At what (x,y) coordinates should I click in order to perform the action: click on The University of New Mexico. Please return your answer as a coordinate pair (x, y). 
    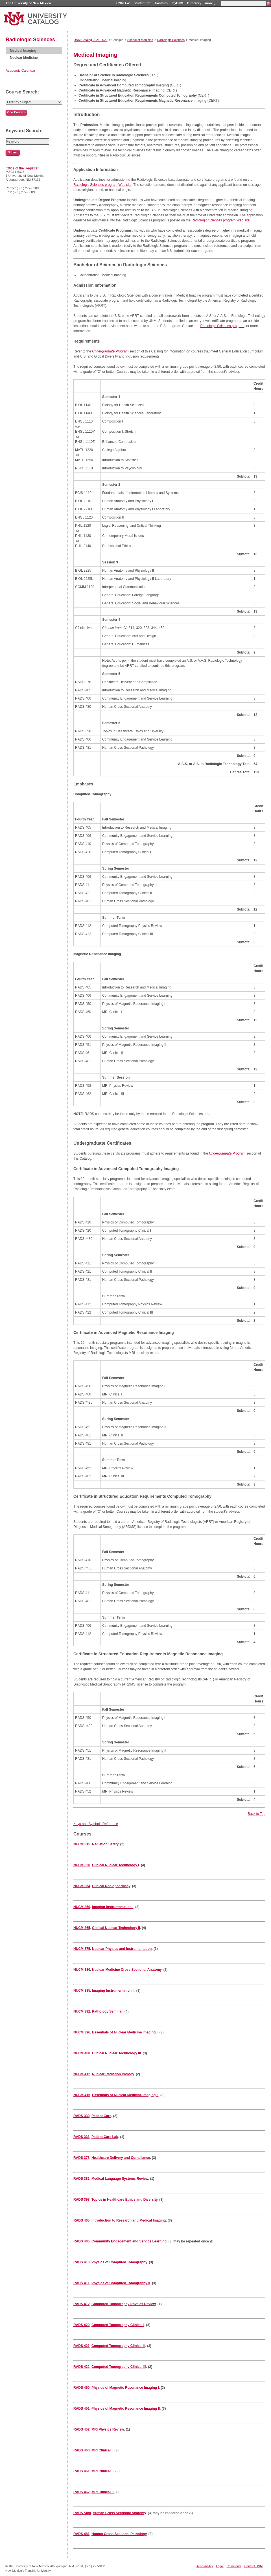
    Looking at the image, I should click on (28, 3).